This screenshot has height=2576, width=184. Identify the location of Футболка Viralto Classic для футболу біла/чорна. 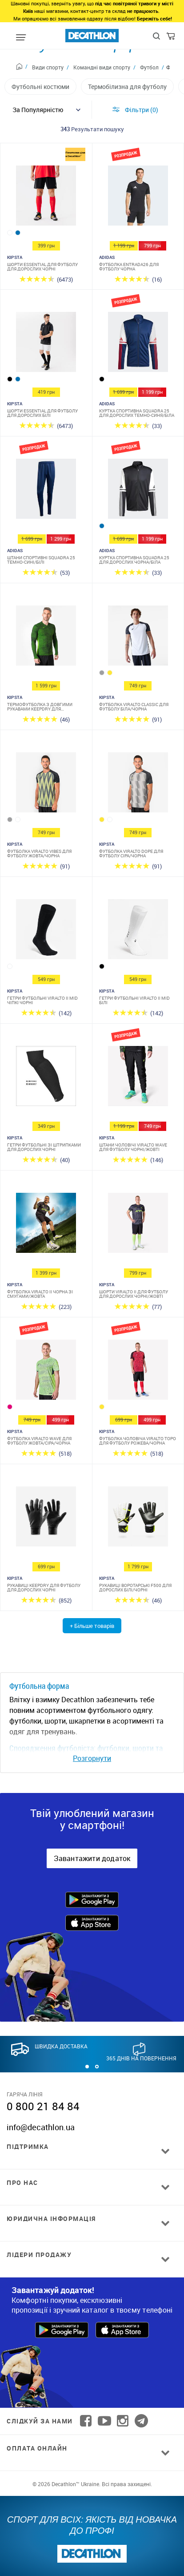
(133, 706).